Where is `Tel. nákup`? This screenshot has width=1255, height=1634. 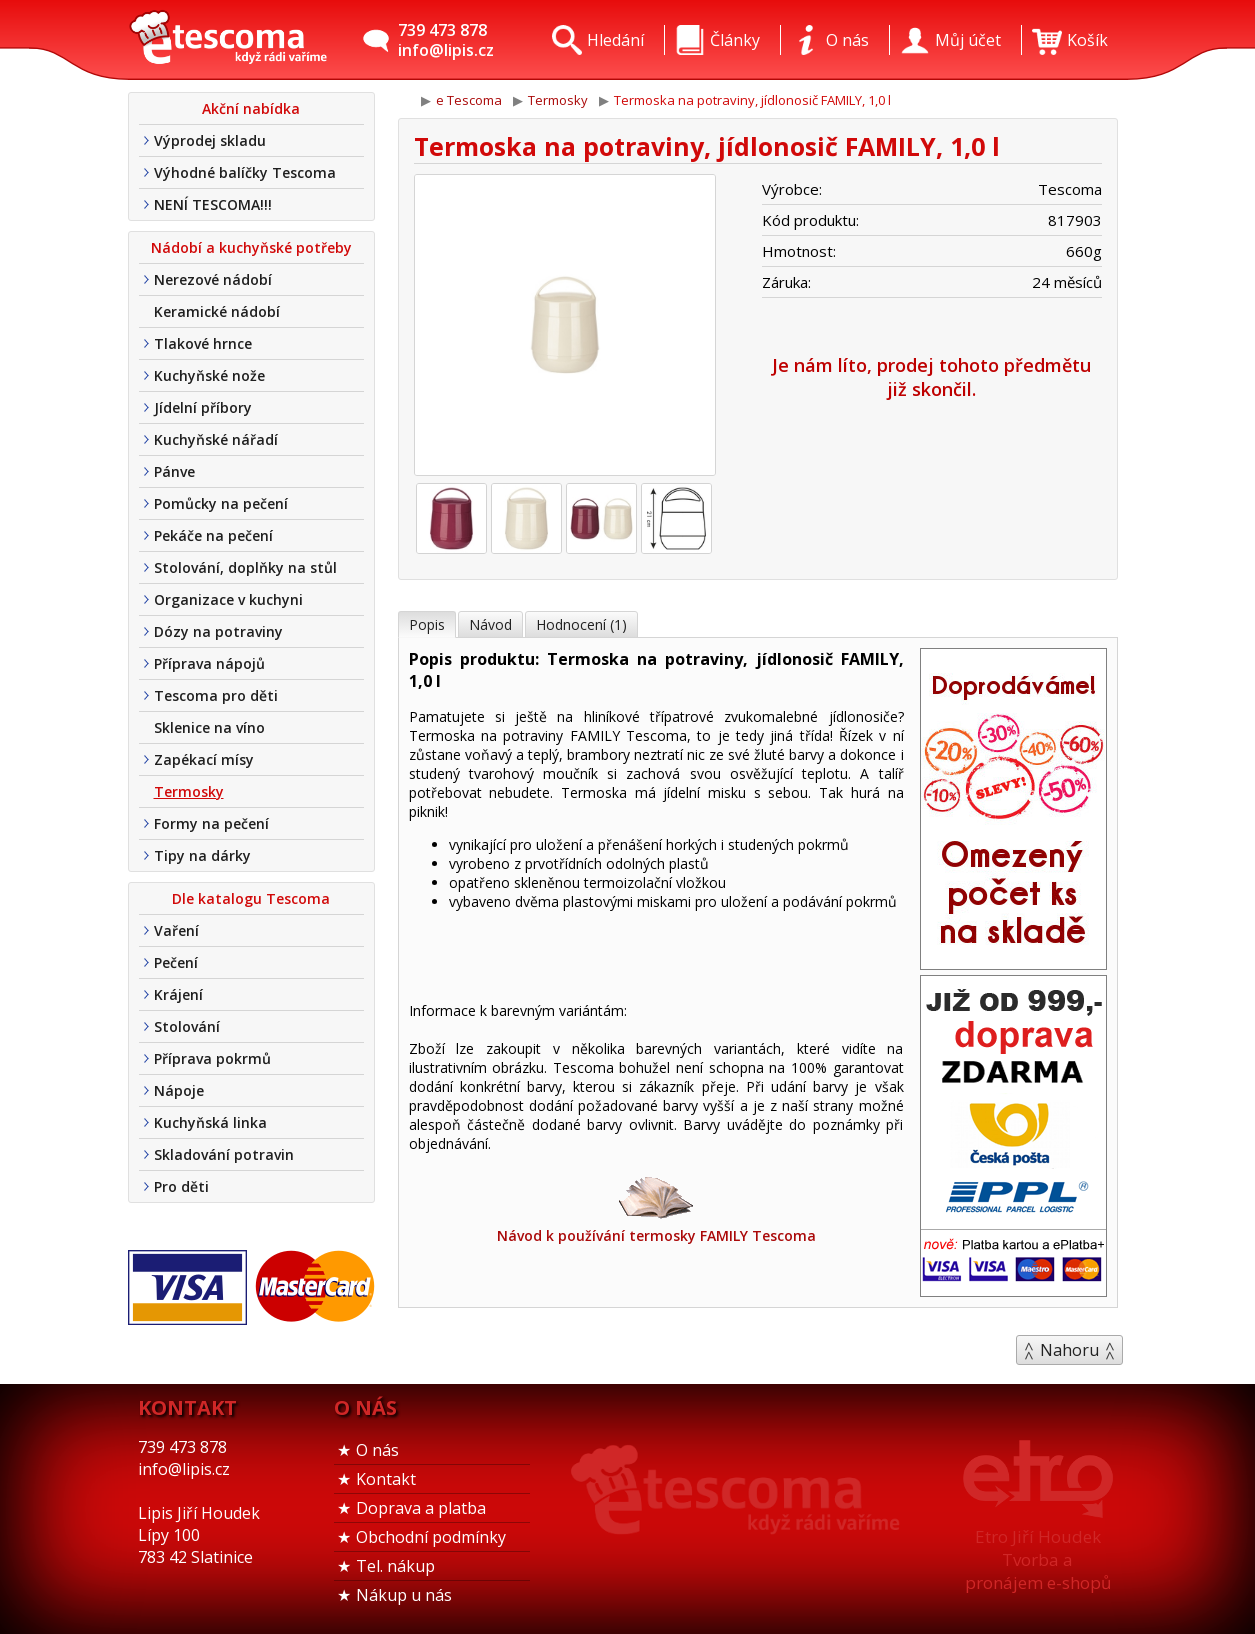
Tel. nákup is located at coordinates (395, 1566).